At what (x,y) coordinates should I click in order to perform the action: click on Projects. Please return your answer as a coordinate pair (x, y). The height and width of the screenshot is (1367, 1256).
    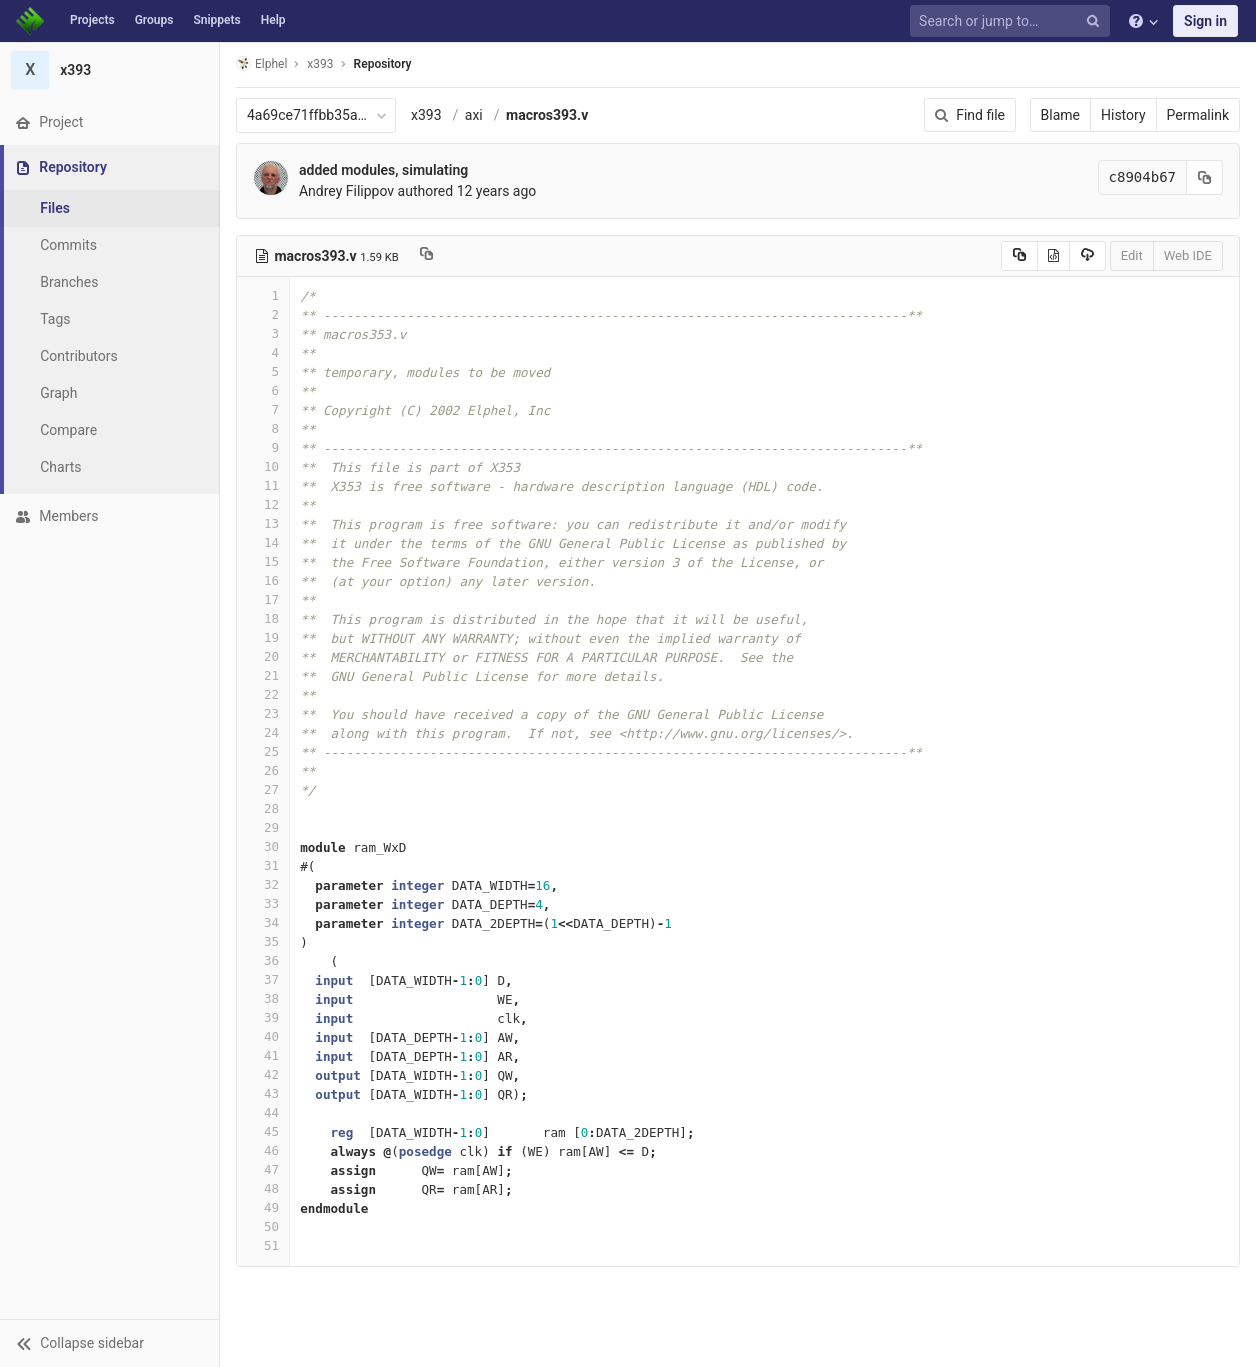
    Looking at the image, I should click on (92, 20).